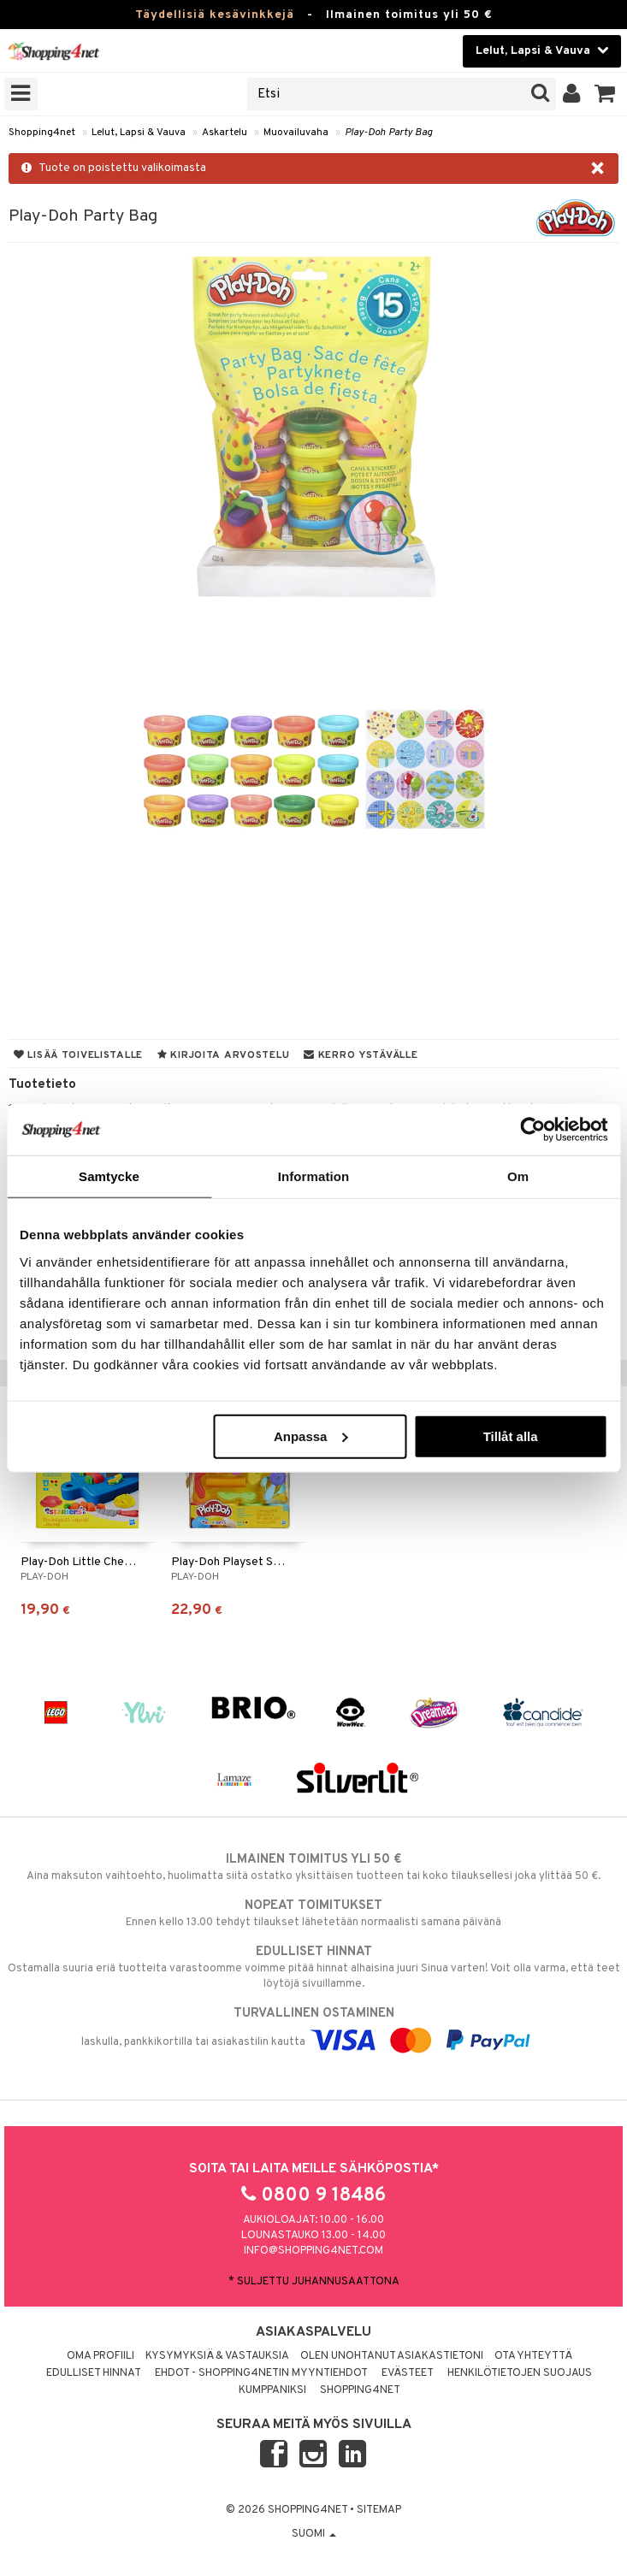 Image resolution: width=627 pixels, height=2576 pixels. What do you see at coordinates (214, 15) in the screenshot?
I see `Täydellisiä kesävinkkejä` at bounding box center [214, 15].